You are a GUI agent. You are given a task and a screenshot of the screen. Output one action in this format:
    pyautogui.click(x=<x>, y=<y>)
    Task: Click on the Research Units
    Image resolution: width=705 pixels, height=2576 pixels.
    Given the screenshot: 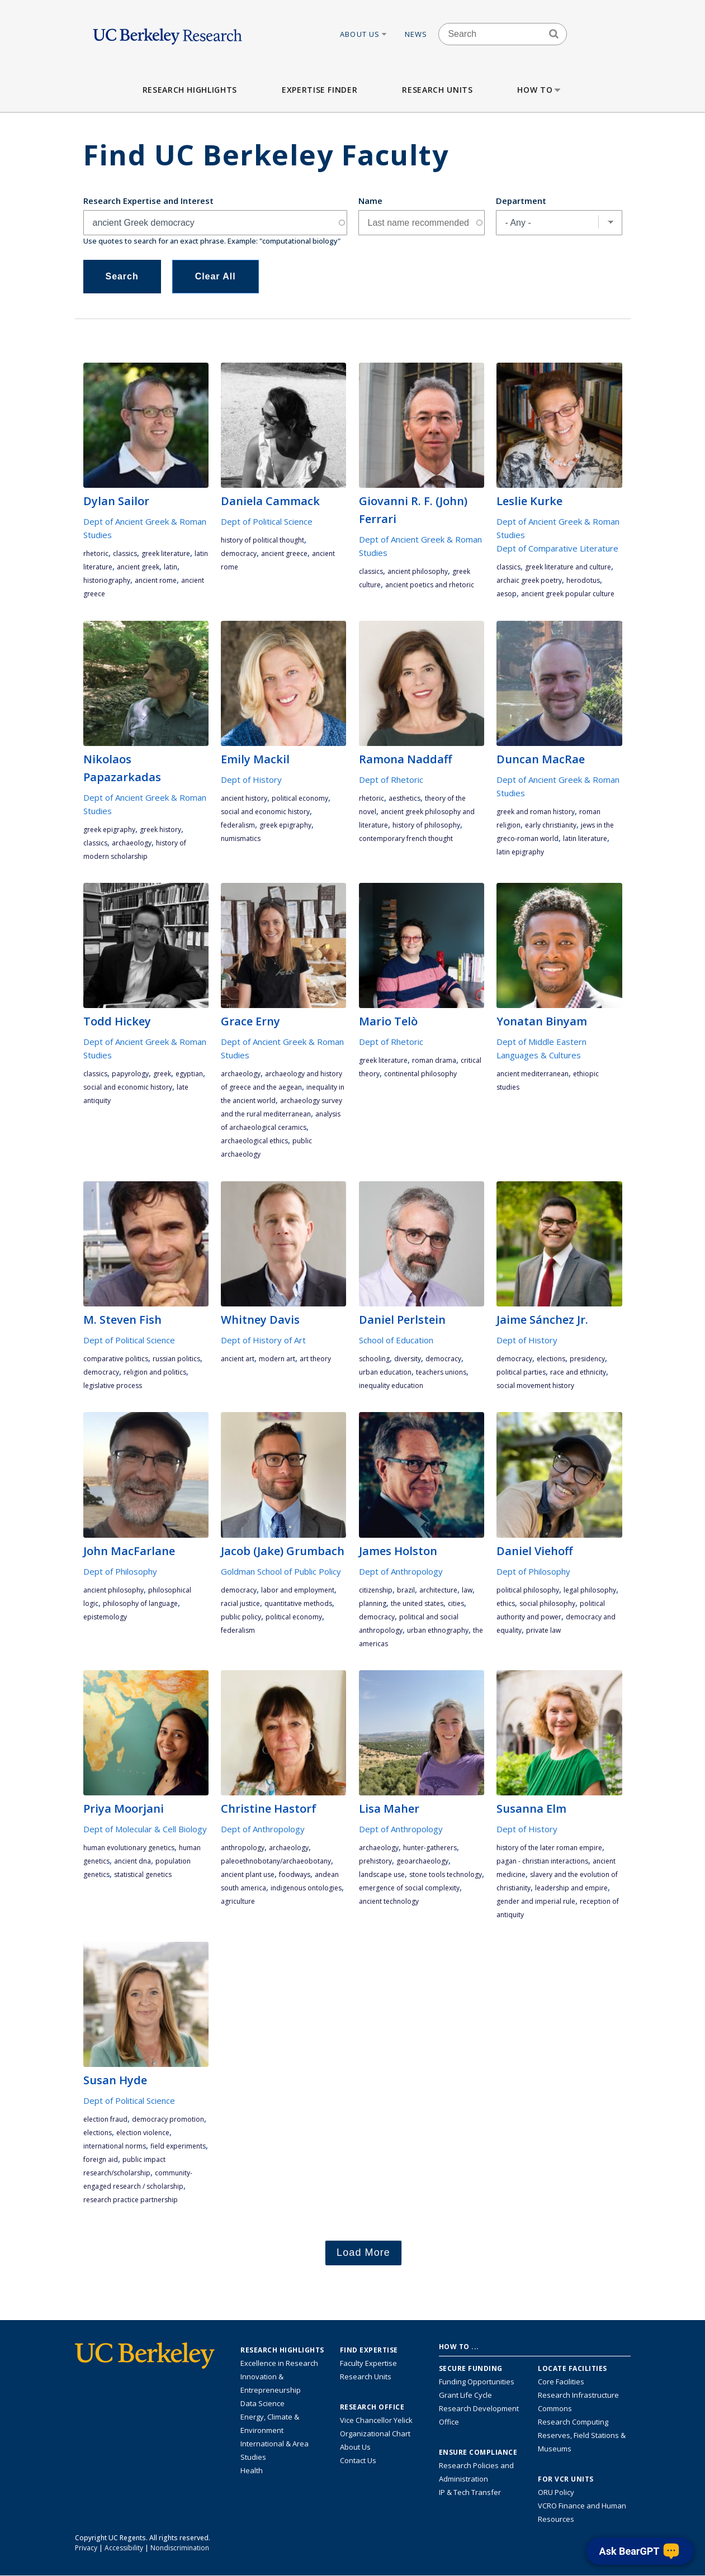 What is the action you would take?
    pyautogui.click(x=437, y=89)
    